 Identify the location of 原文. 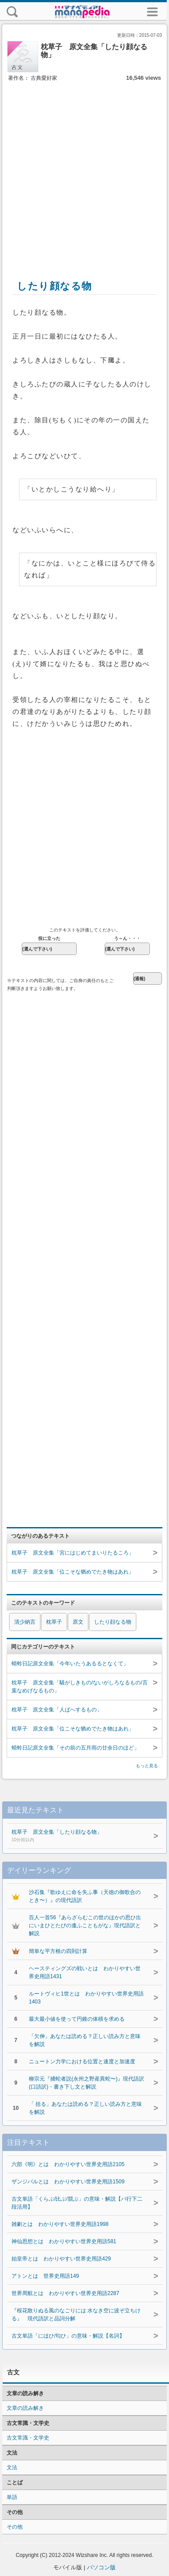
(78, 1622).